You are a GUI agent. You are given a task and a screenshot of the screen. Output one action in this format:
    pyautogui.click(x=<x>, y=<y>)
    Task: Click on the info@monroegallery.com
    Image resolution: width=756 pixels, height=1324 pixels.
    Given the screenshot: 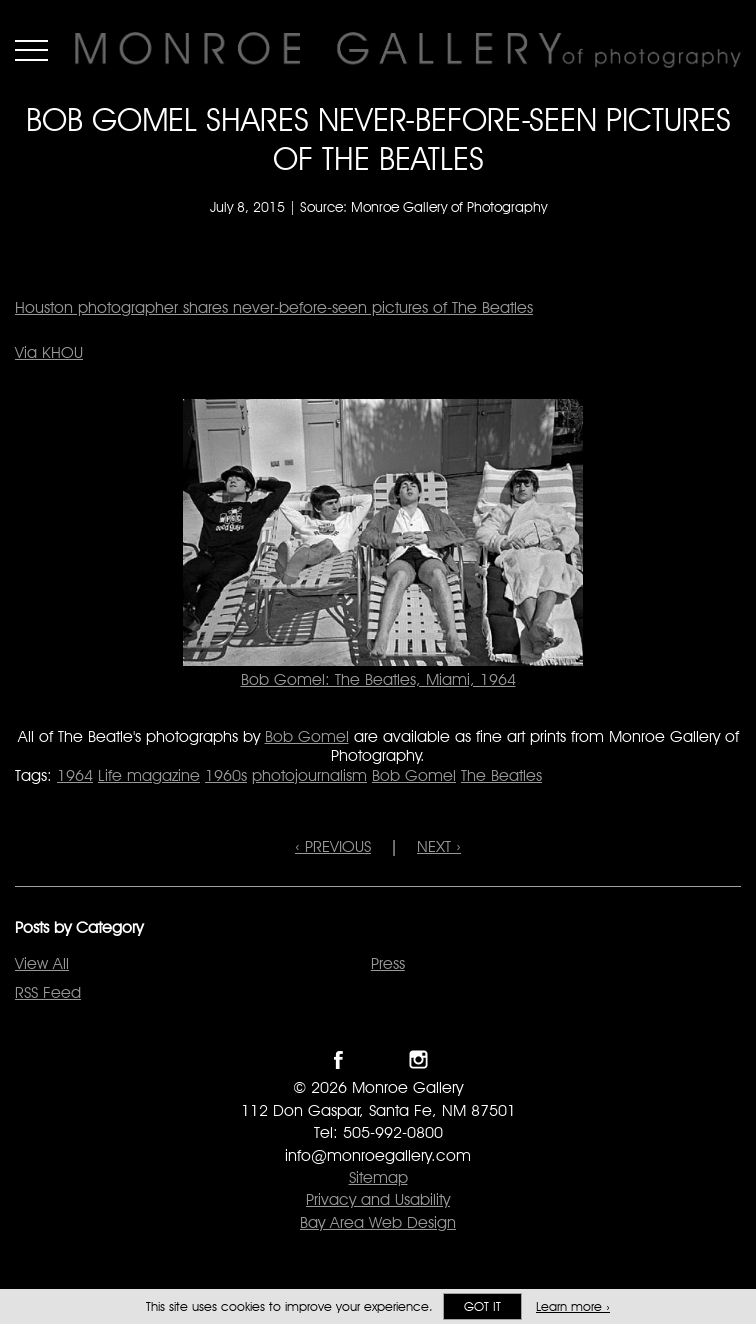 What is the action you would take?
    pyautogui.click(x=378, y=1155)
    